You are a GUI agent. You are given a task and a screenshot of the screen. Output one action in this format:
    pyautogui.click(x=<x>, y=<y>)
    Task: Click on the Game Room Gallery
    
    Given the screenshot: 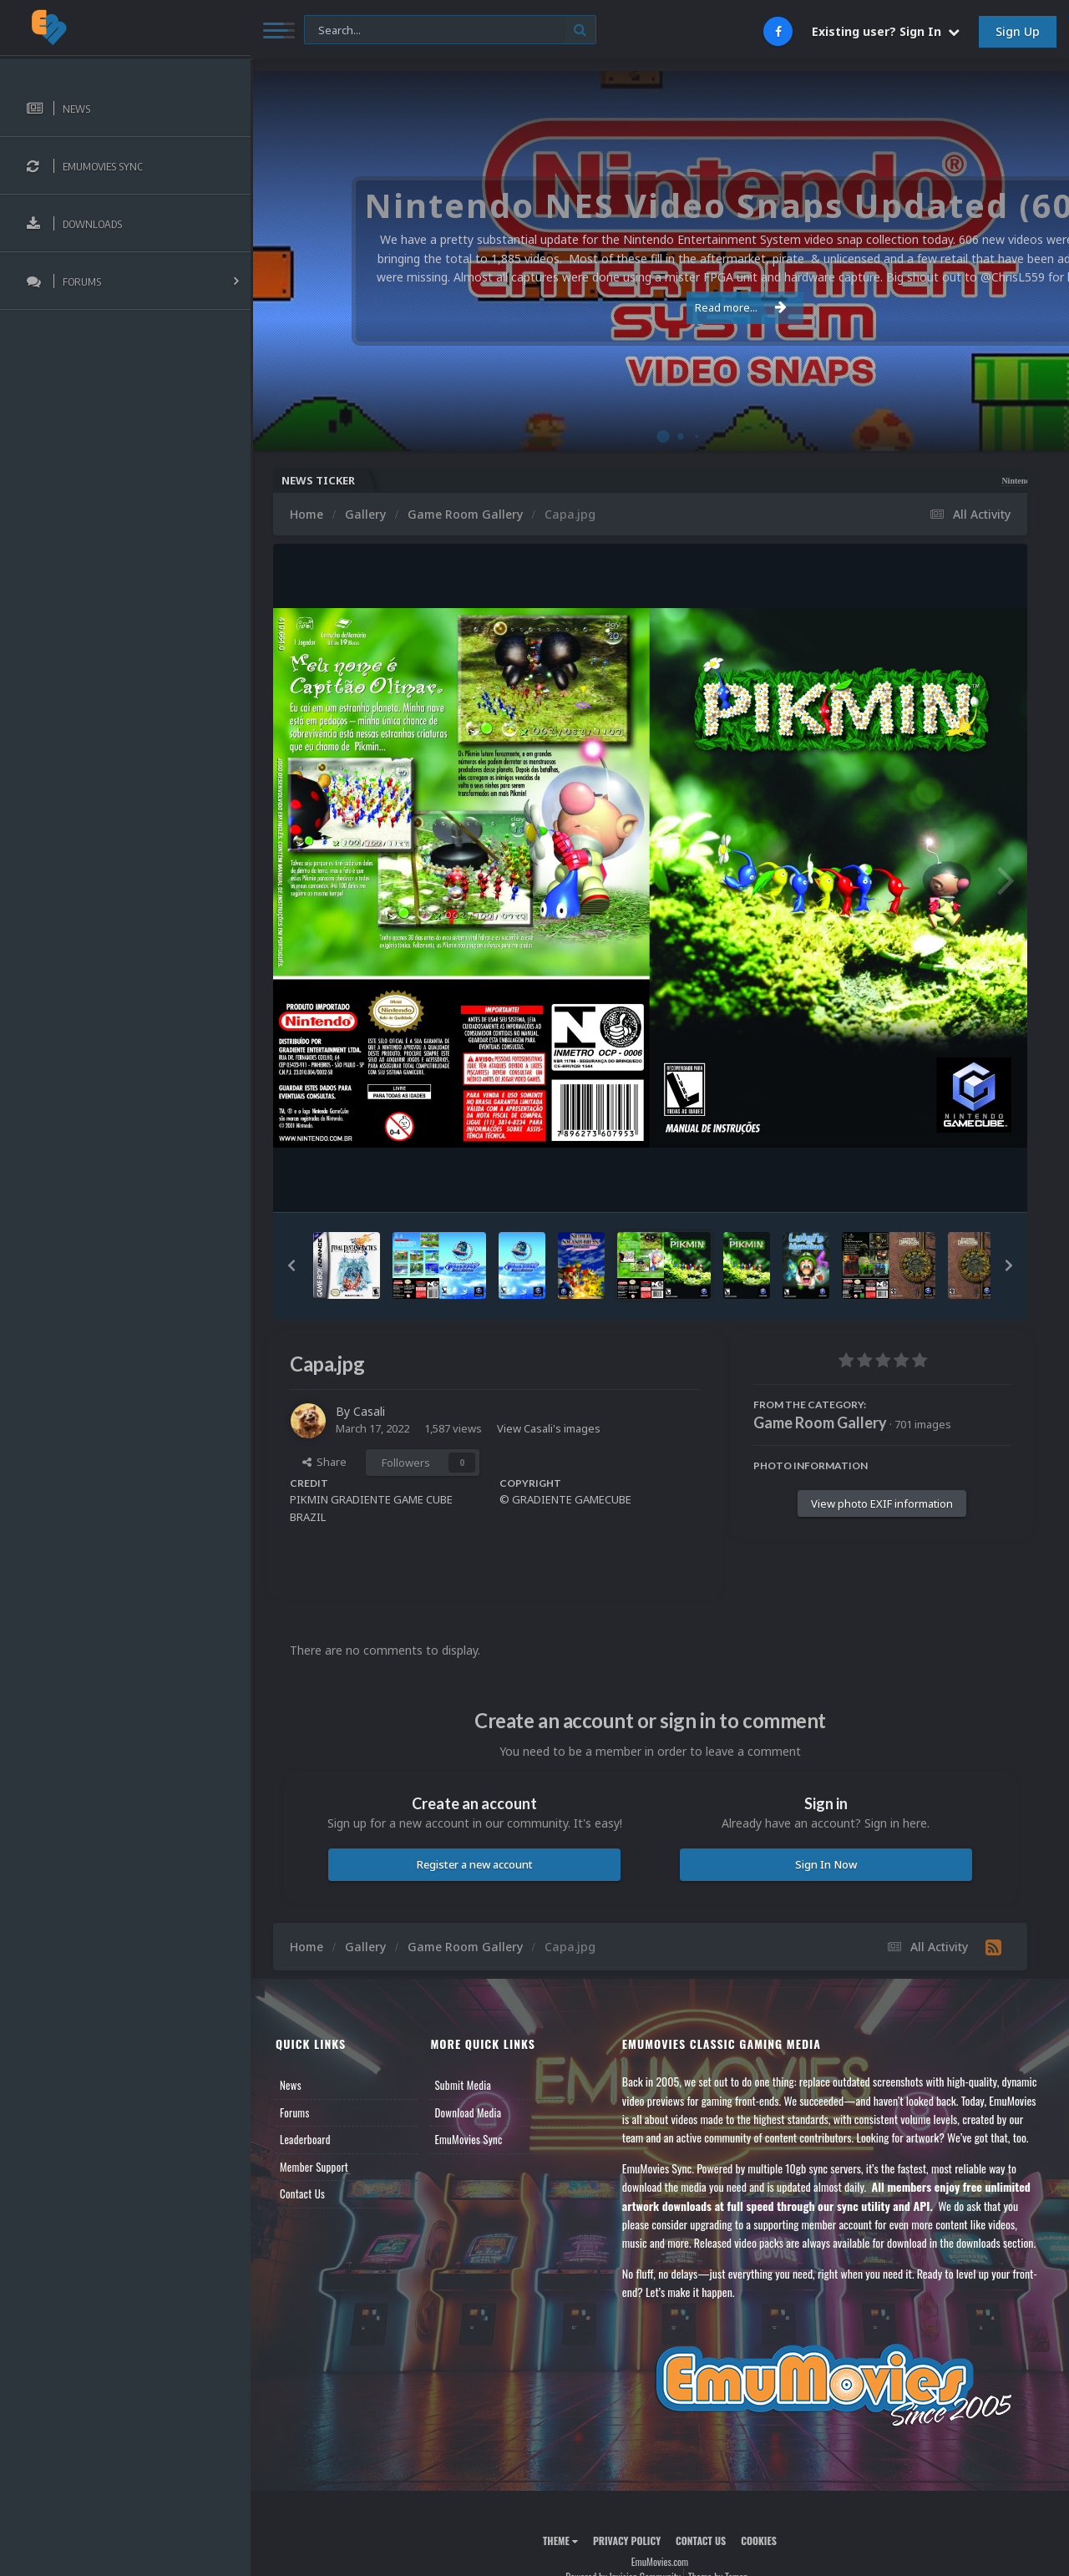 What is the action you would take?
    pyautogui.click(x=820, y=1422)
    